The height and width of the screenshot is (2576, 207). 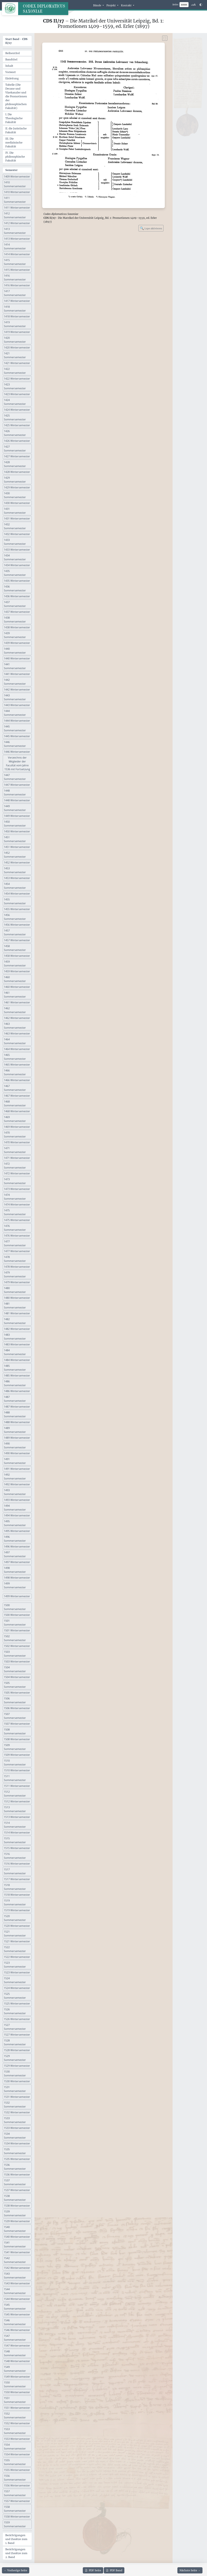 What do you see at coordinates (17, 1801) in the screenshot?
I see `1512 Wintersemester [button]` at bounding box center [17, 1801].